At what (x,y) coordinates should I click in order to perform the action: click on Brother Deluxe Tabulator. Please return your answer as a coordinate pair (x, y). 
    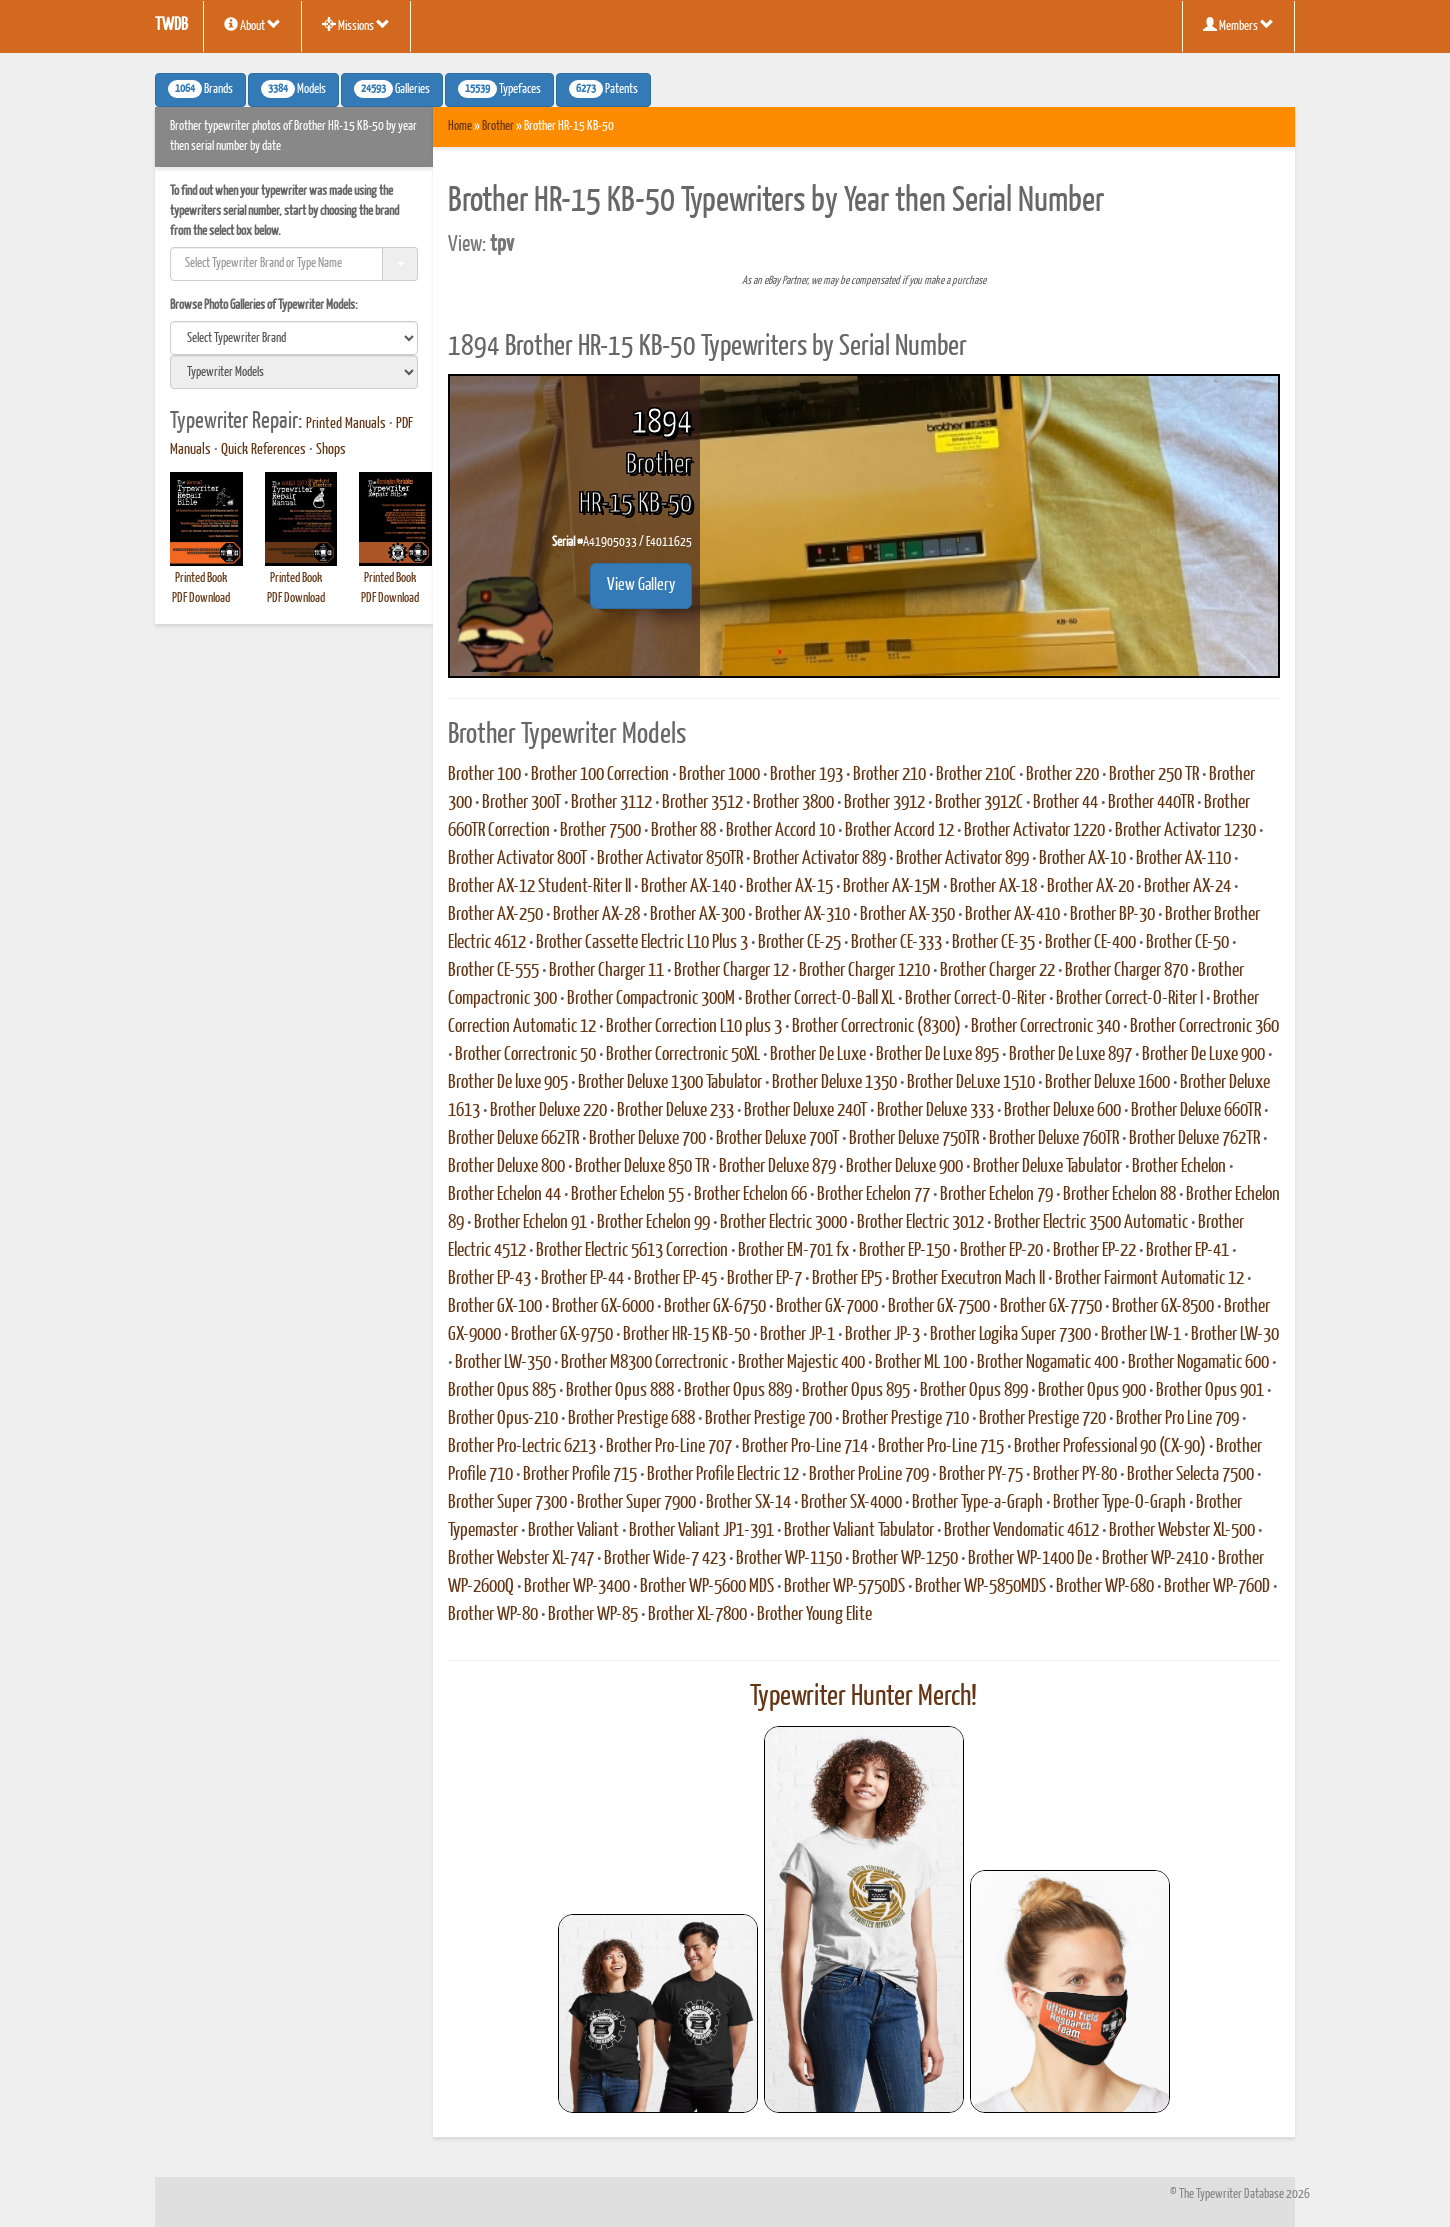
    Looking at the image, I should click on (1047, 1167).